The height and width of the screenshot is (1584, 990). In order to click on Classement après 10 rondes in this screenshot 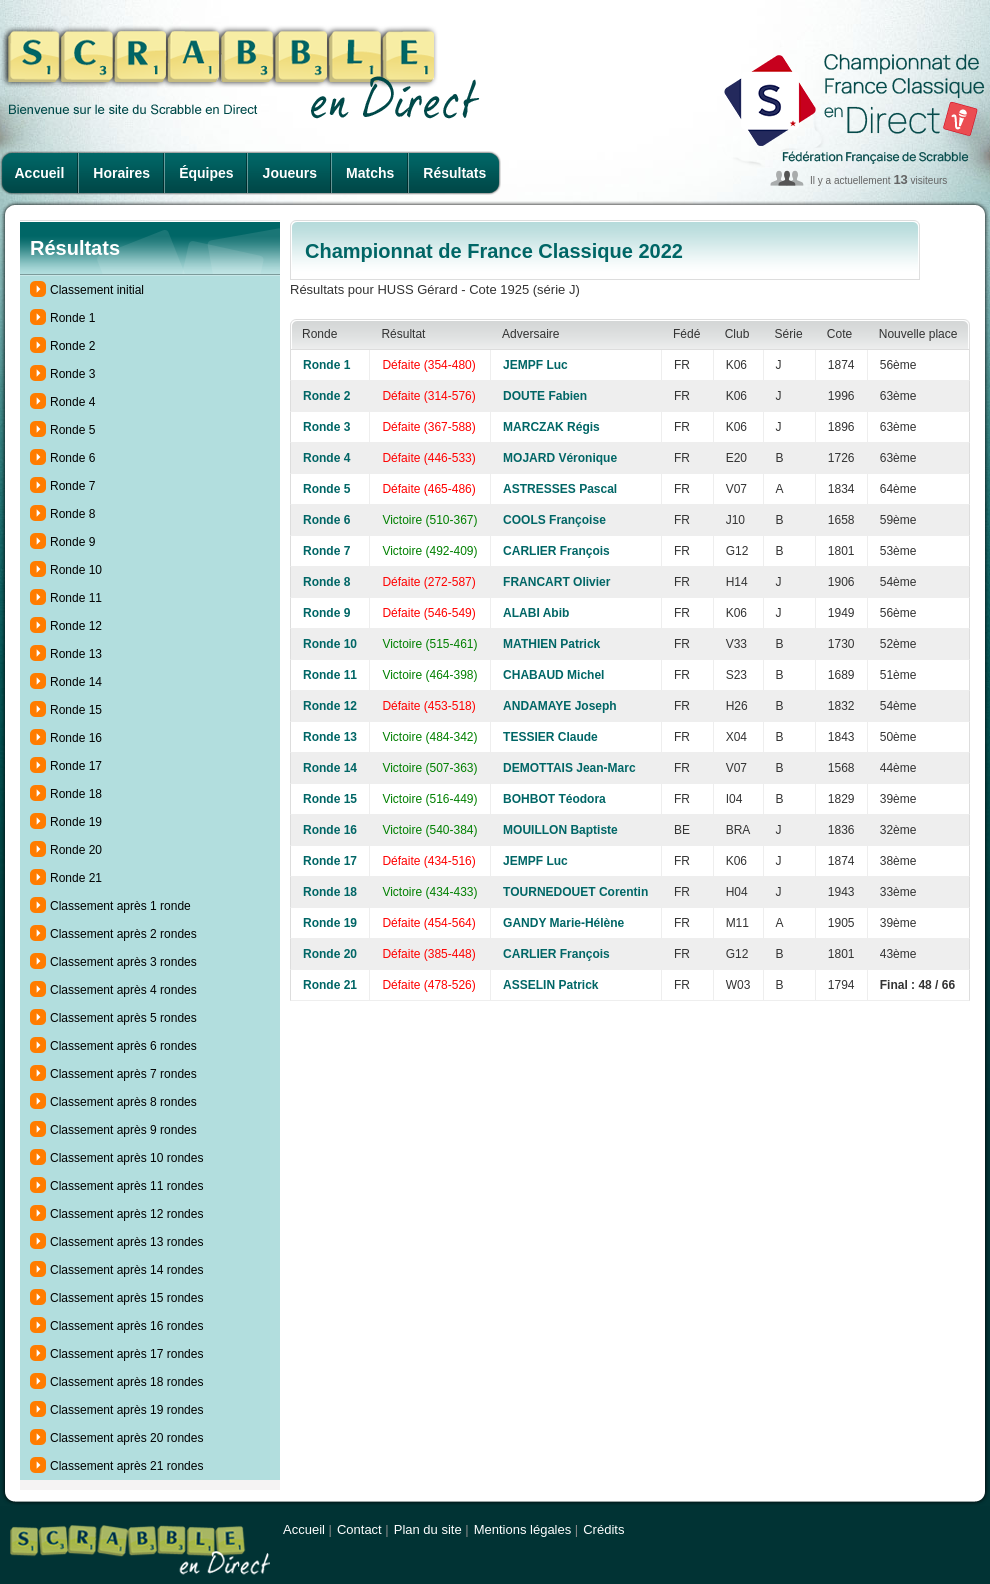, I will do `click(126, 1158)`.